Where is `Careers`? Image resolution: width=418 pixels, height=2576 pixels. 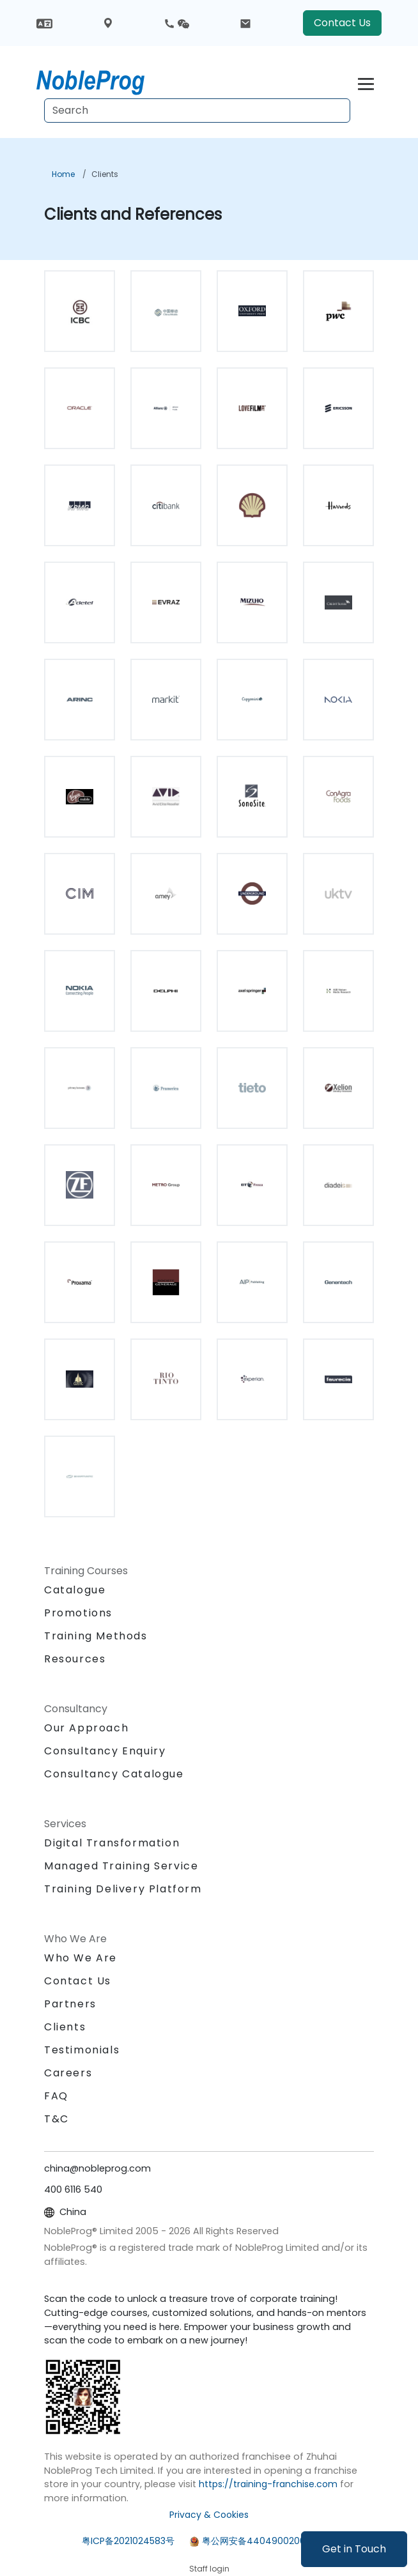
Careers is located at coordinates (68, 2073).